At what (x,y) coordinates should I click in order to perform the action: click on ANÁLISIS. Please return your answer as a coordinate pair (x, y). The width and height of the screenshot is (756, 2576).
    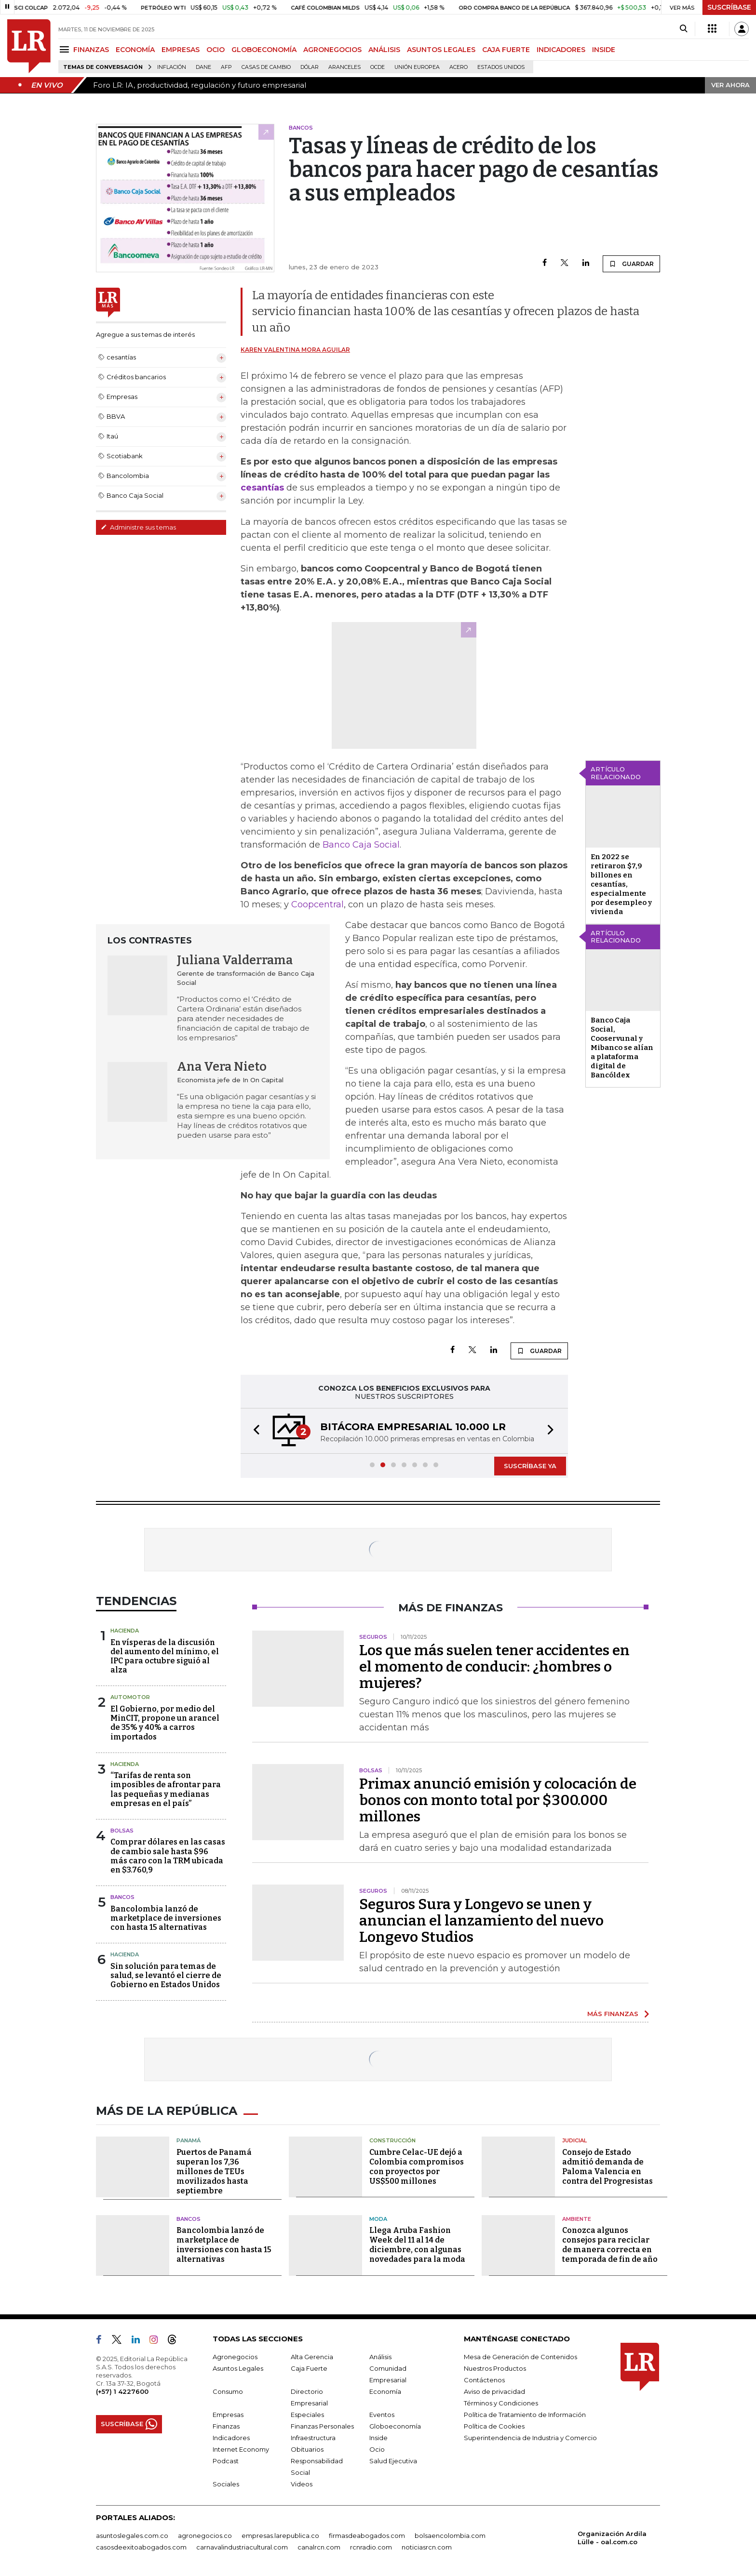
    Looking at the image, I should click on (384, 49).